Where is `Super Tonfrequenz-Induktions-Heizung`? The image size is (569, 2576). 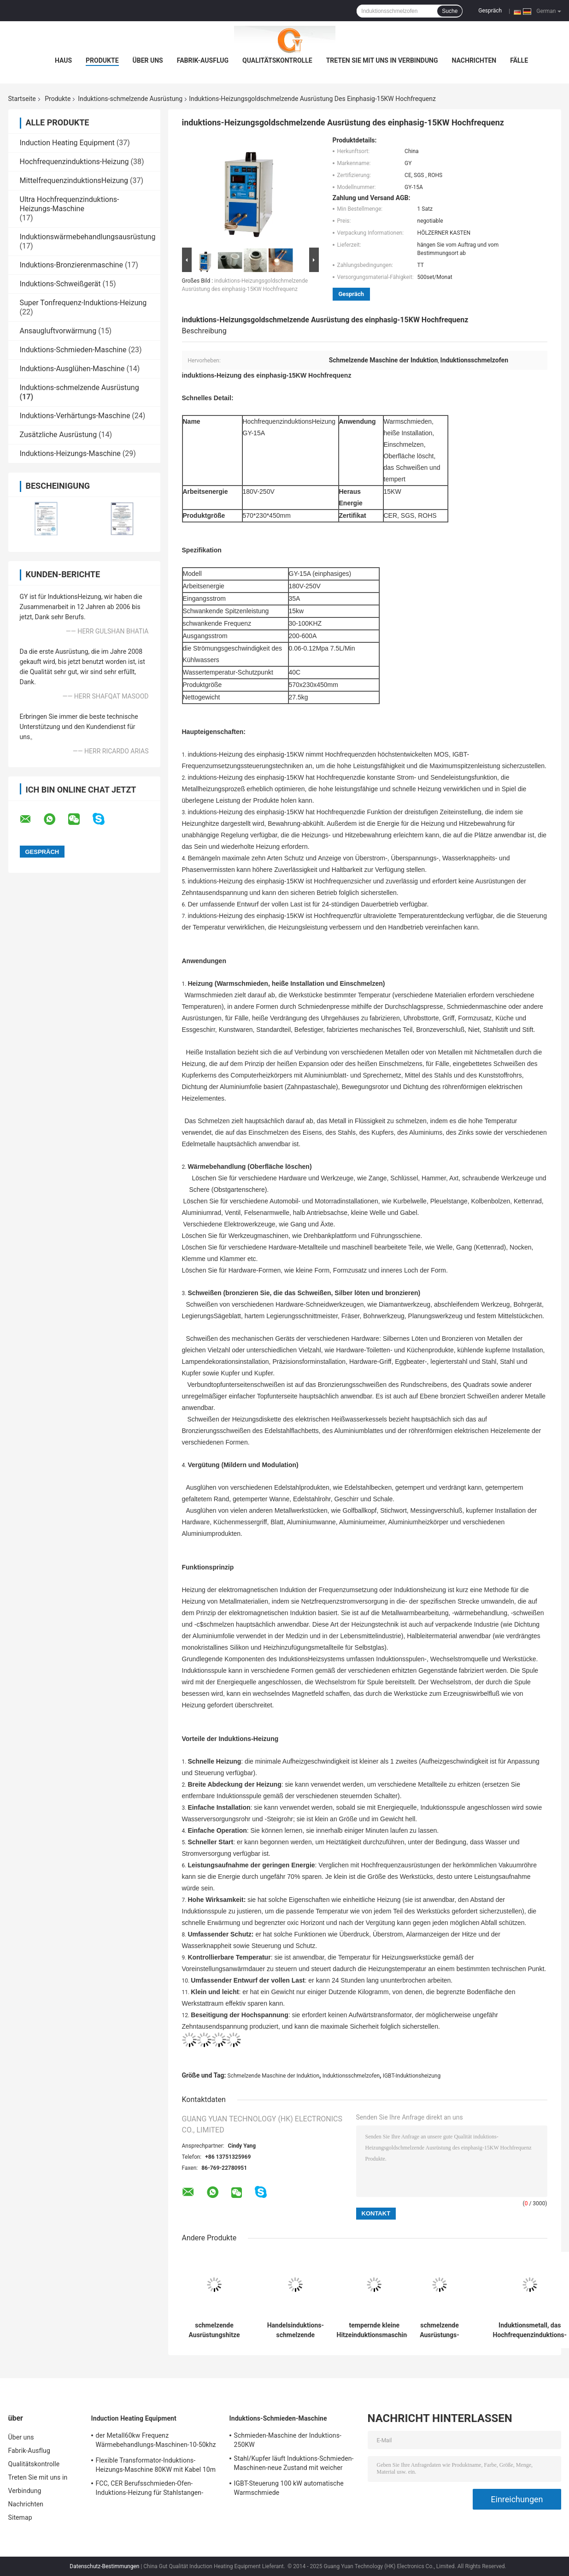
Super Tonfrequenz-Induktions-Heizung is located at coordinates (83, 302).